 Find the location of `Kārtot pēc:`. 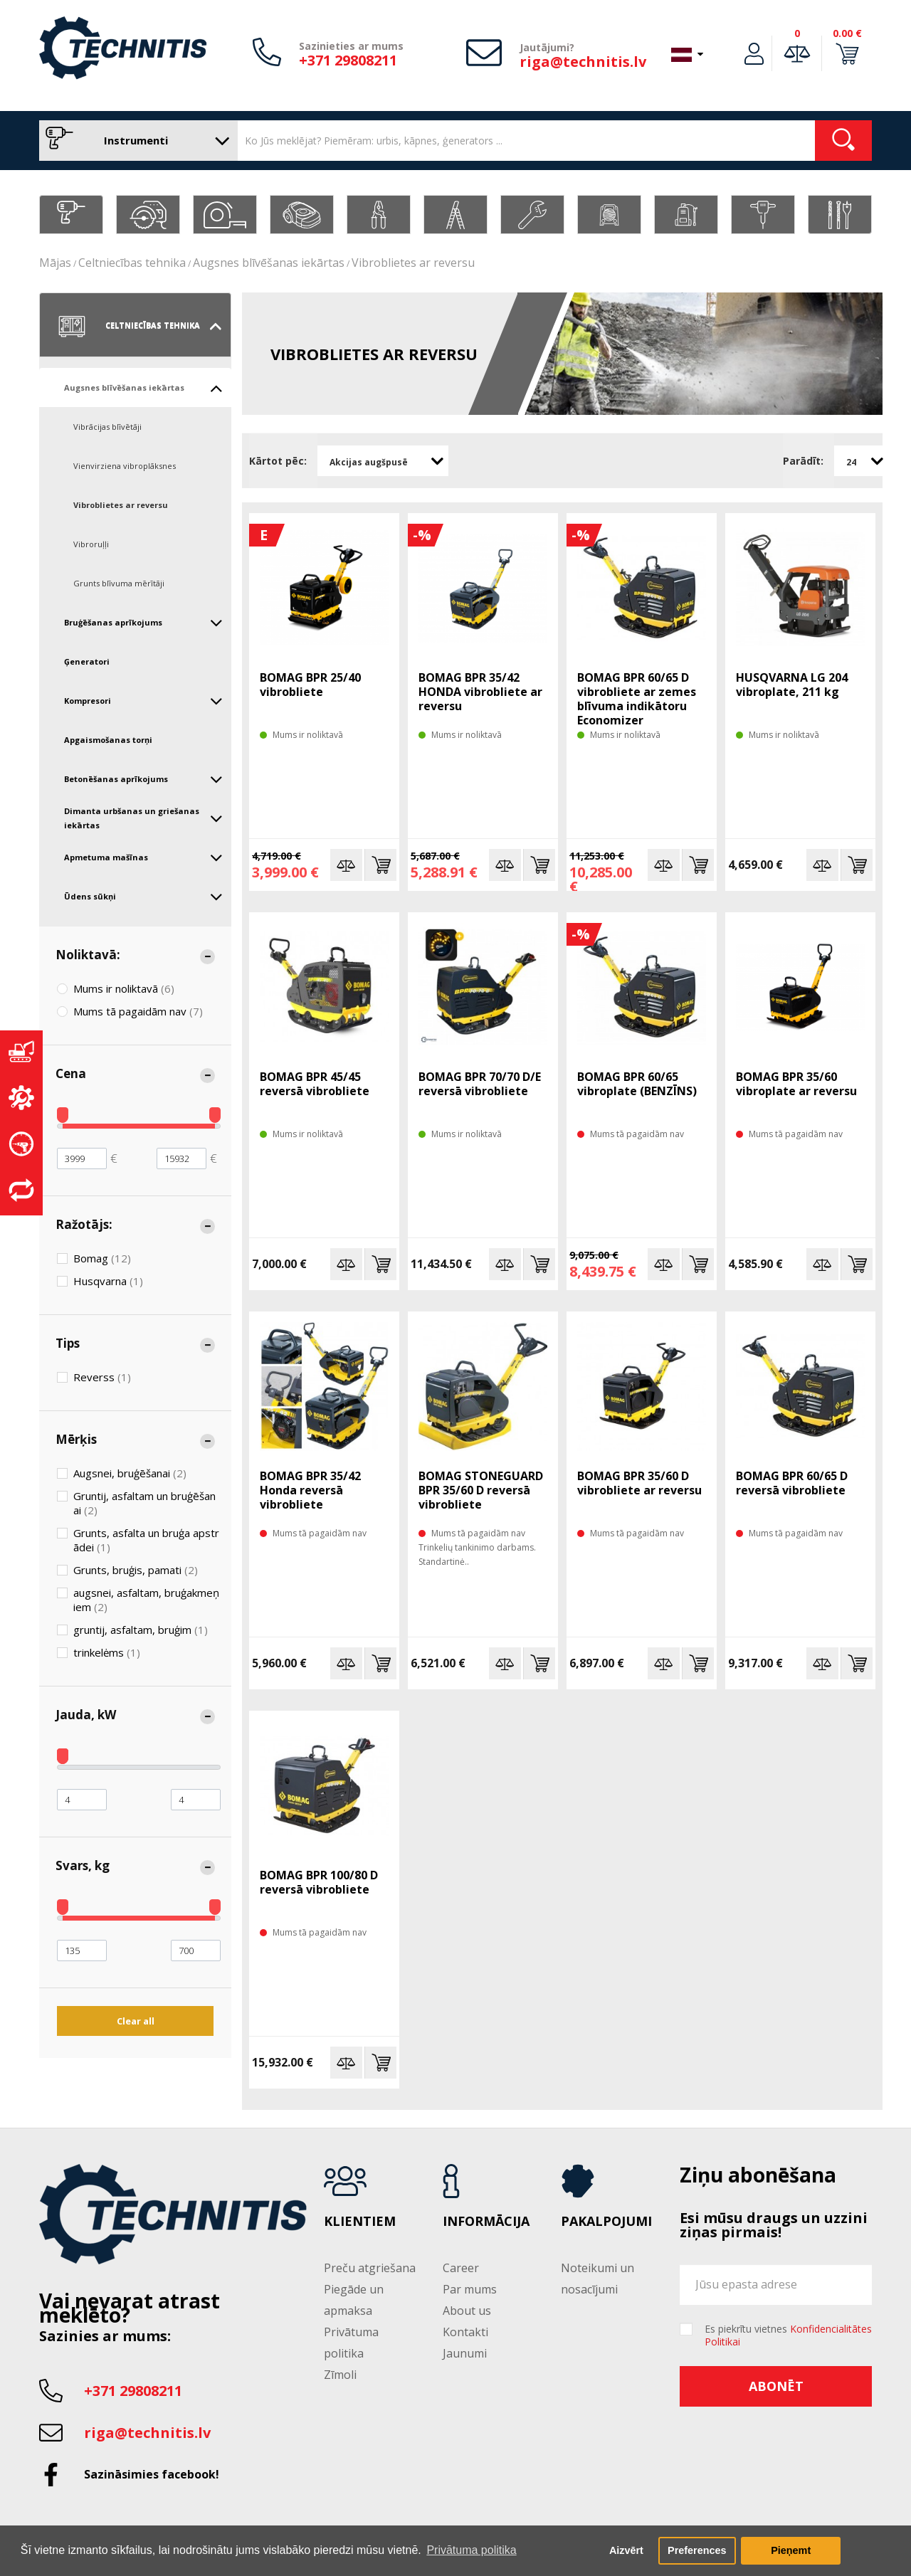

Kārtot pēc: is located at coordinates (278, 461).